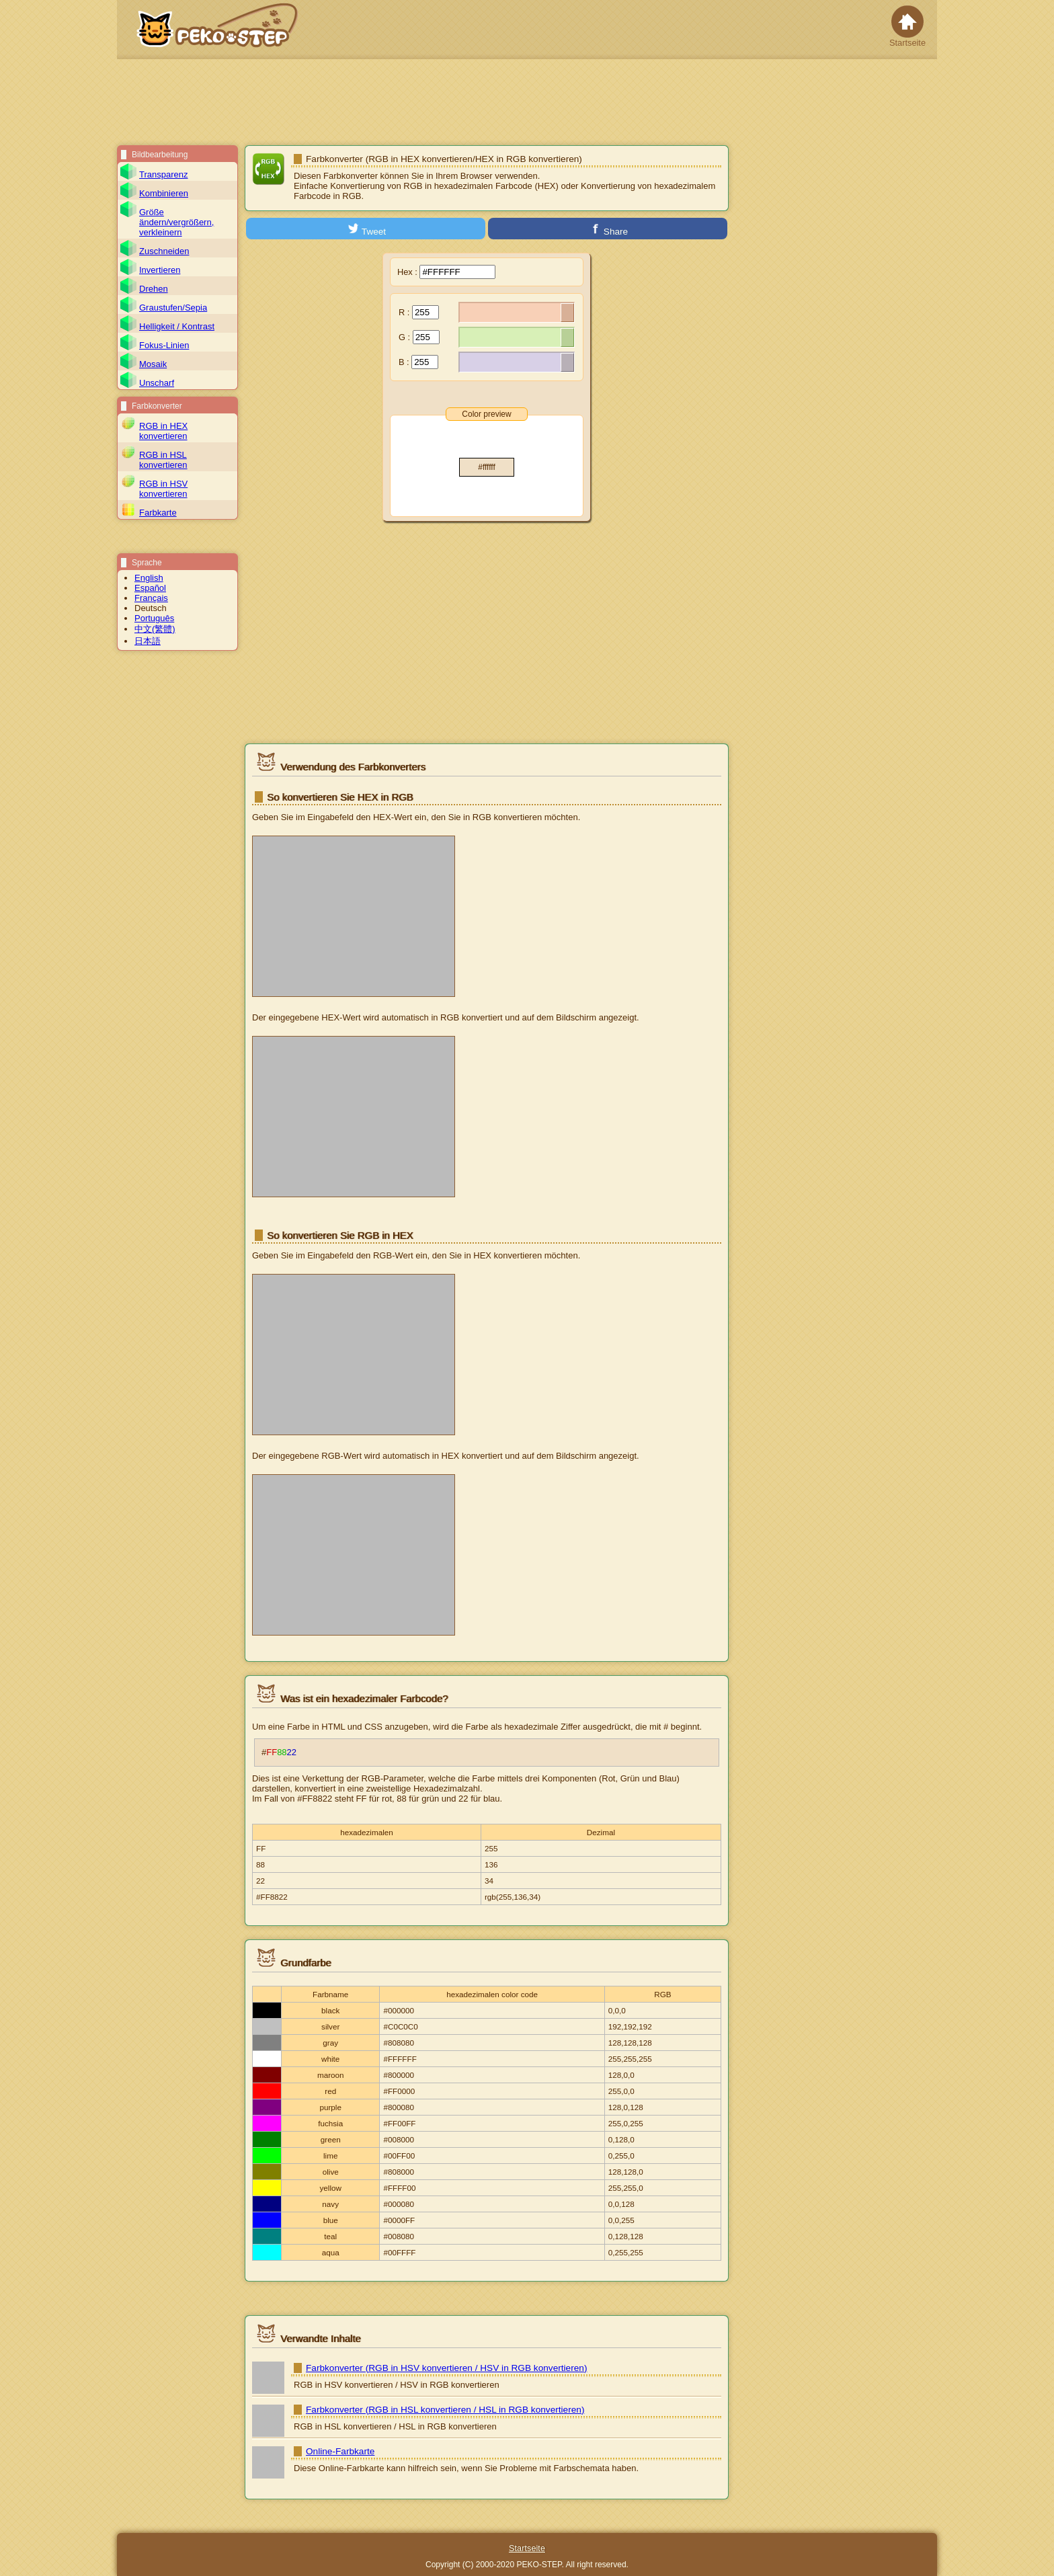 This screenshot has width=1054, height=2576. What do you see at coordinates (154, 629) in the screenshot?
I see `中文(繁體)` at bounding box center [154, 629].